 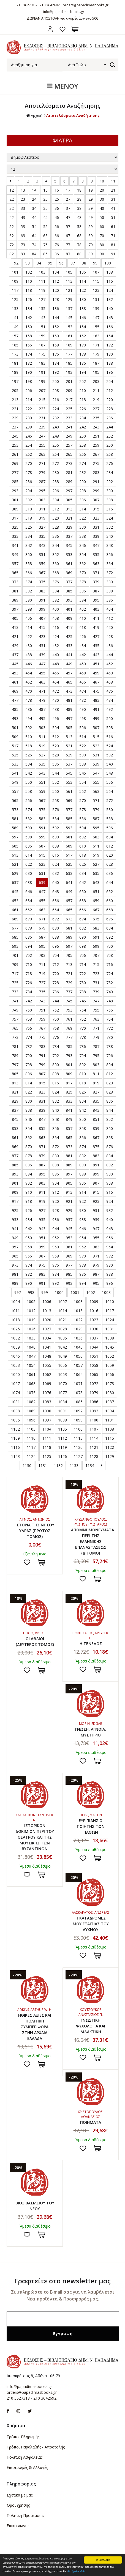 I want to click on 71, so click(x=113, y=235).